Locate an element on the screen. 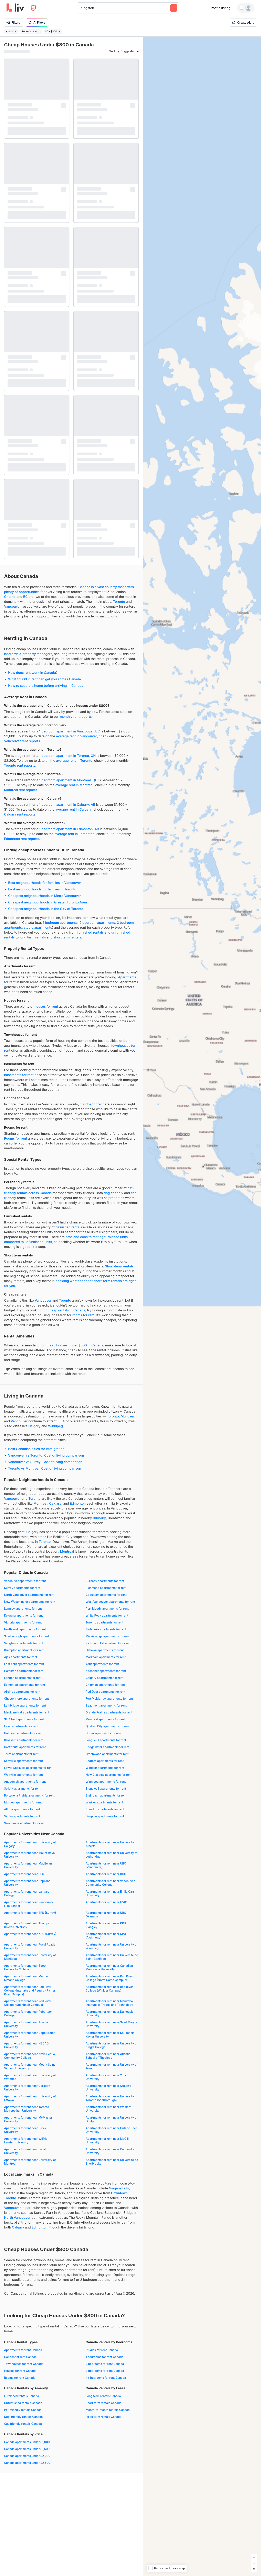  Hamilton apartments for rent is located at coordinates (23, 1671).